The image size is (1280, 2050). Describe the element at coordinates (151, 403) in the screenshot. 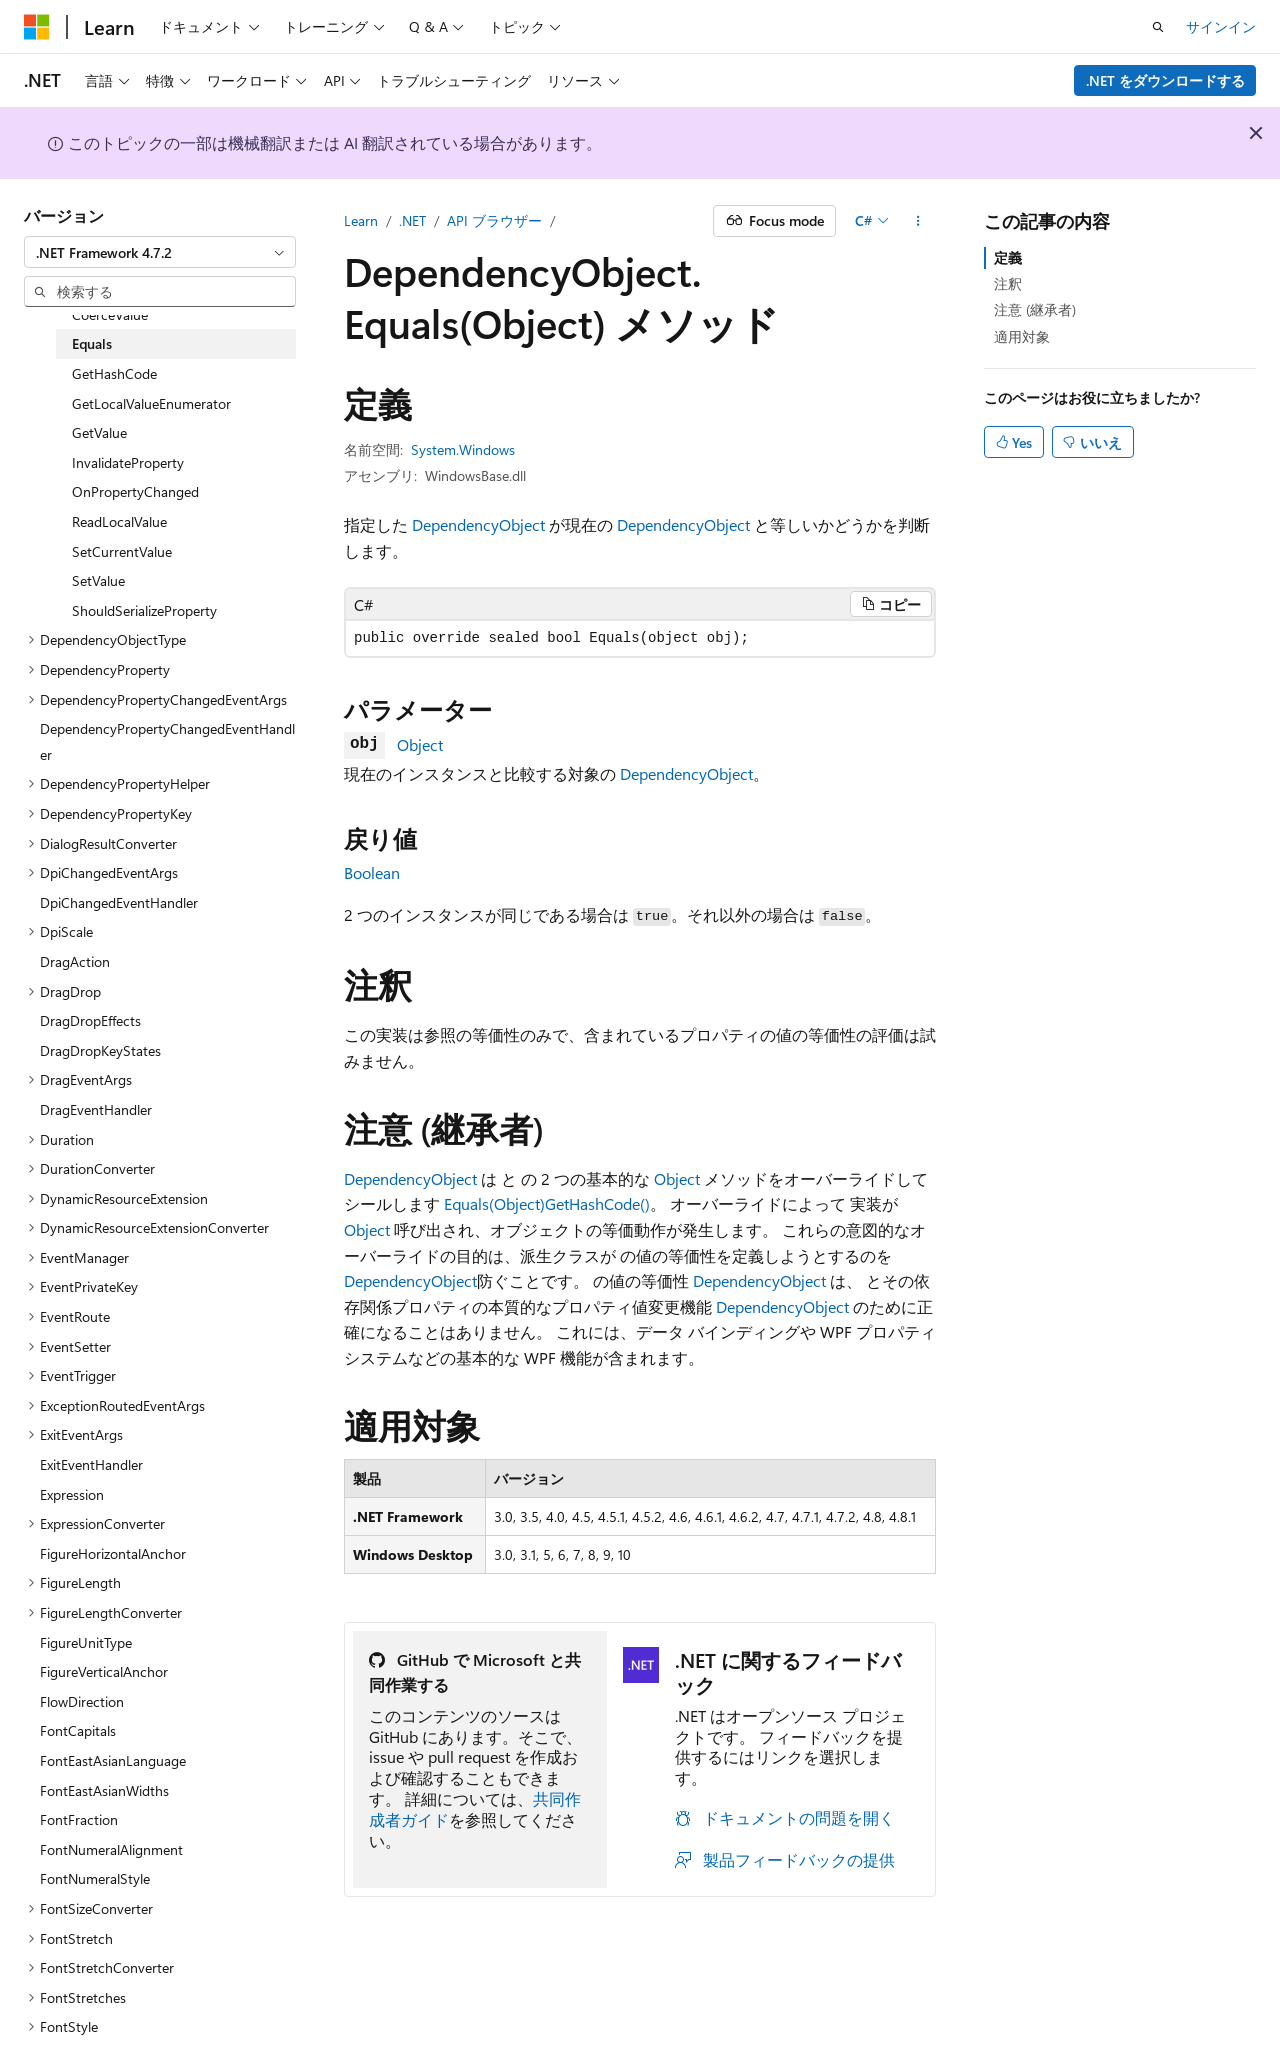

I see `GetLocalValueEnumerator [treeitem]` at that location.